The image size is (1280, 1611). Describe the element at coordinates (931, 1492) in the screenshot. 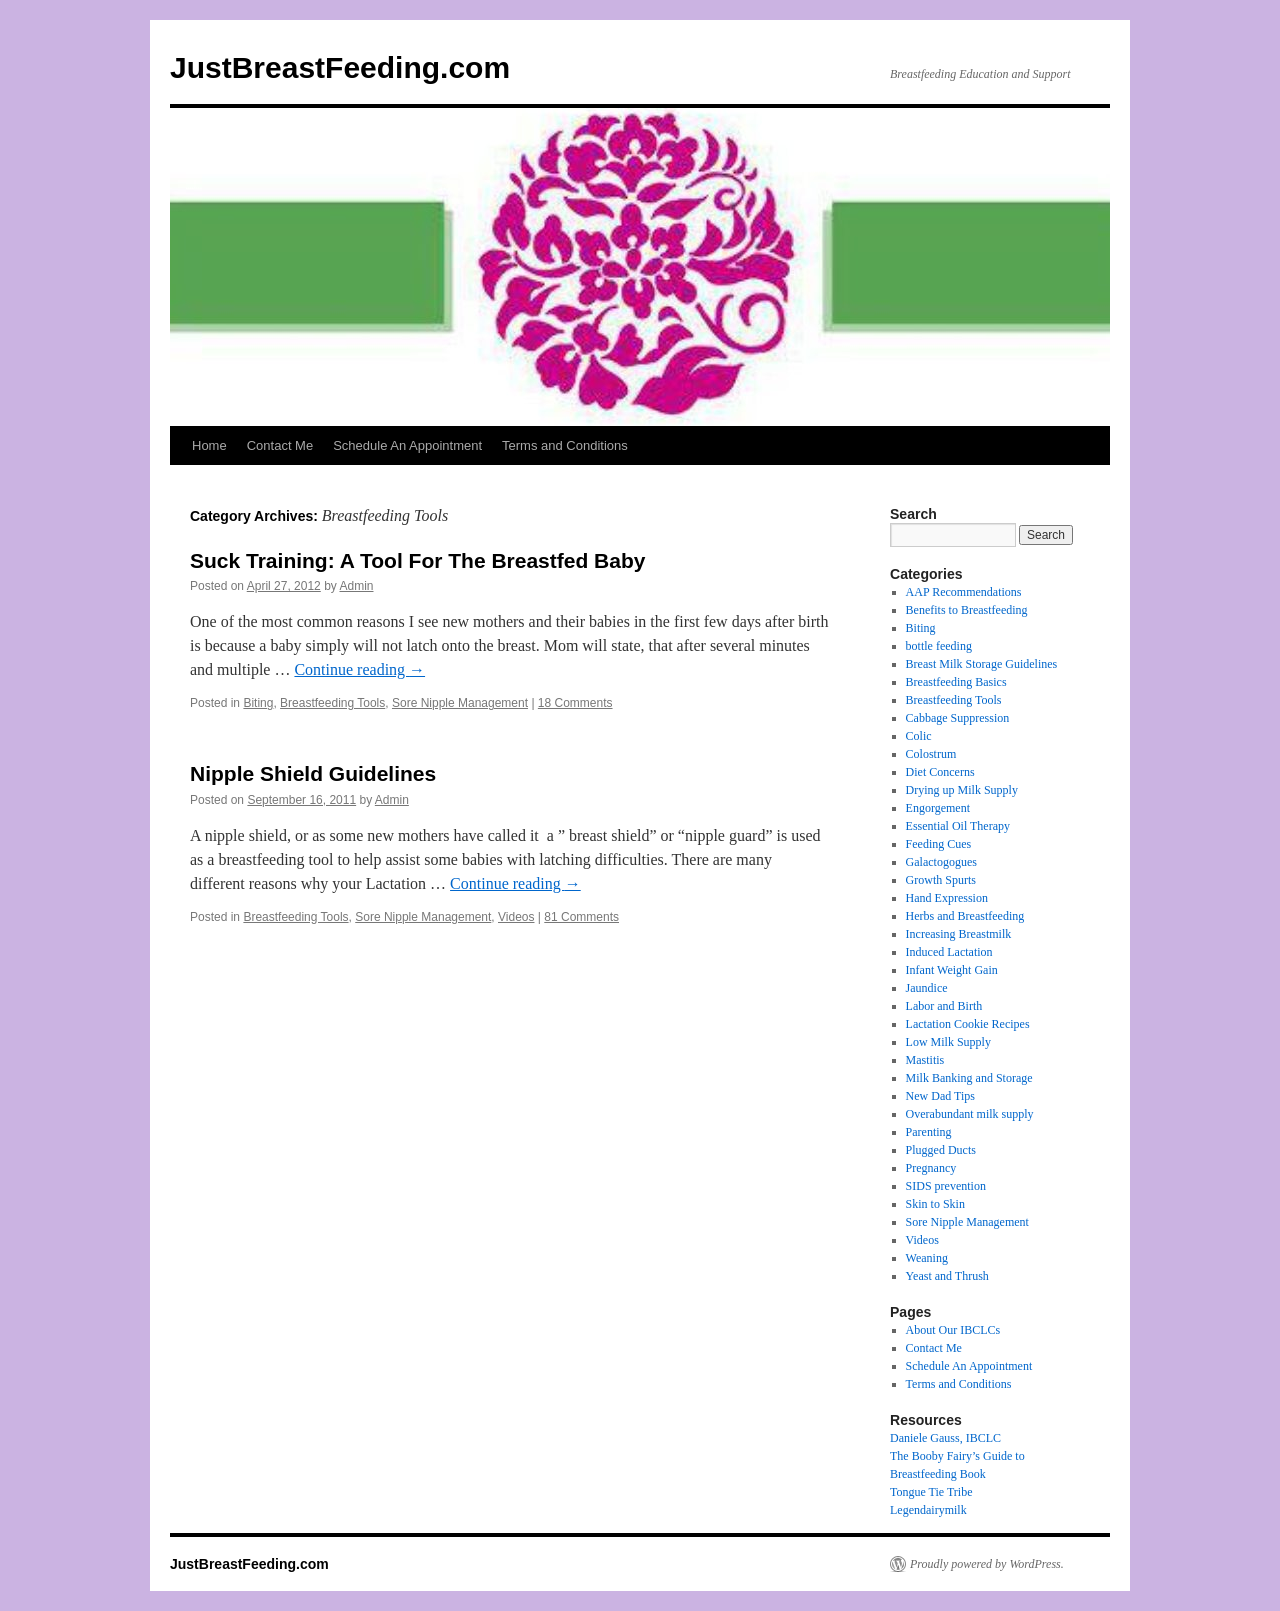

I see `Tongue Tie Tribe` at that location.